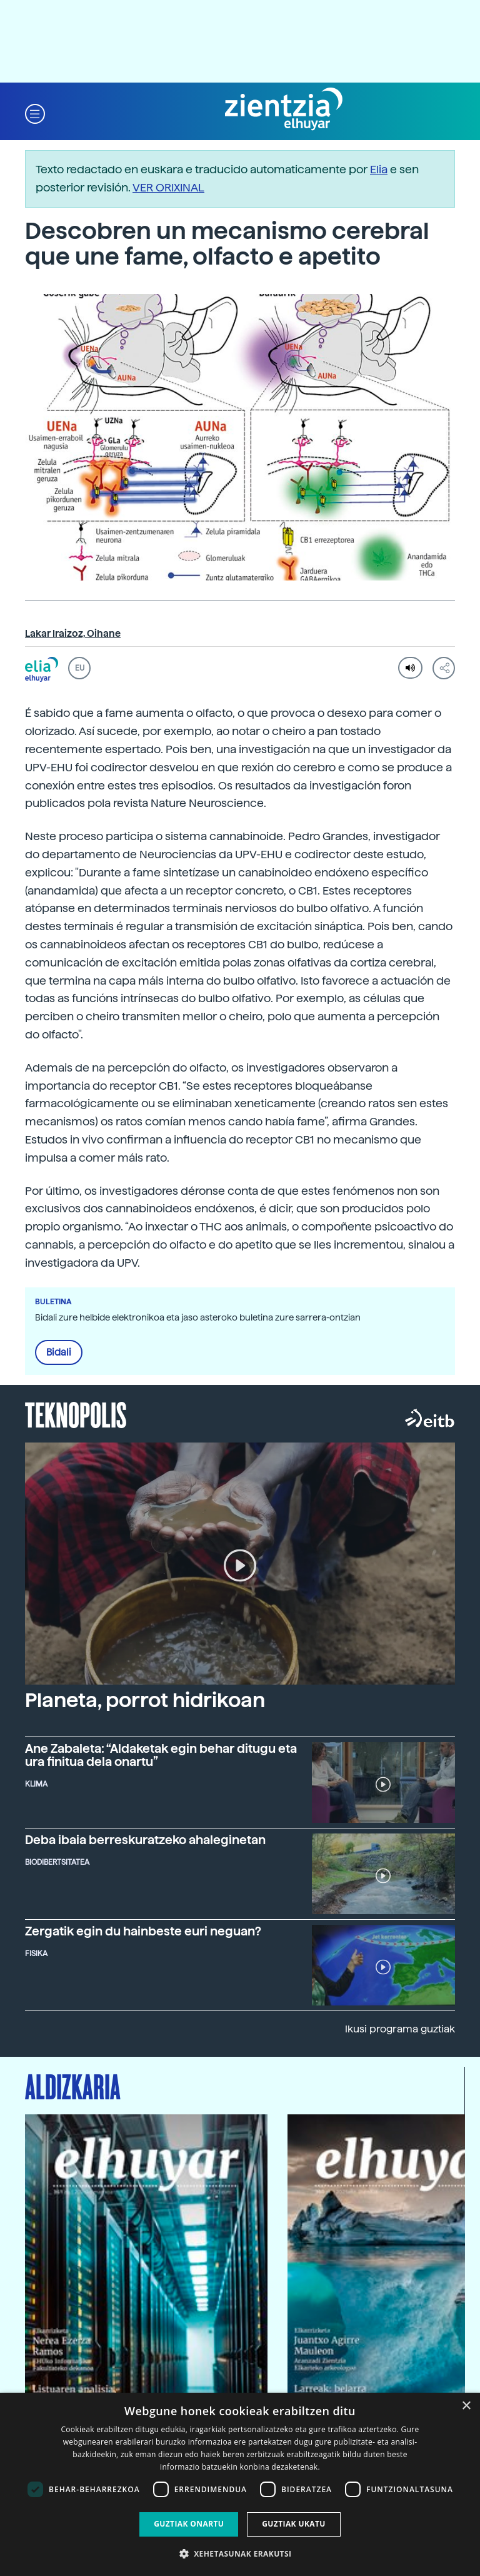  Describe the element at coordinates (58, 1352) in the screenshot. I see `Bidali` at that location.